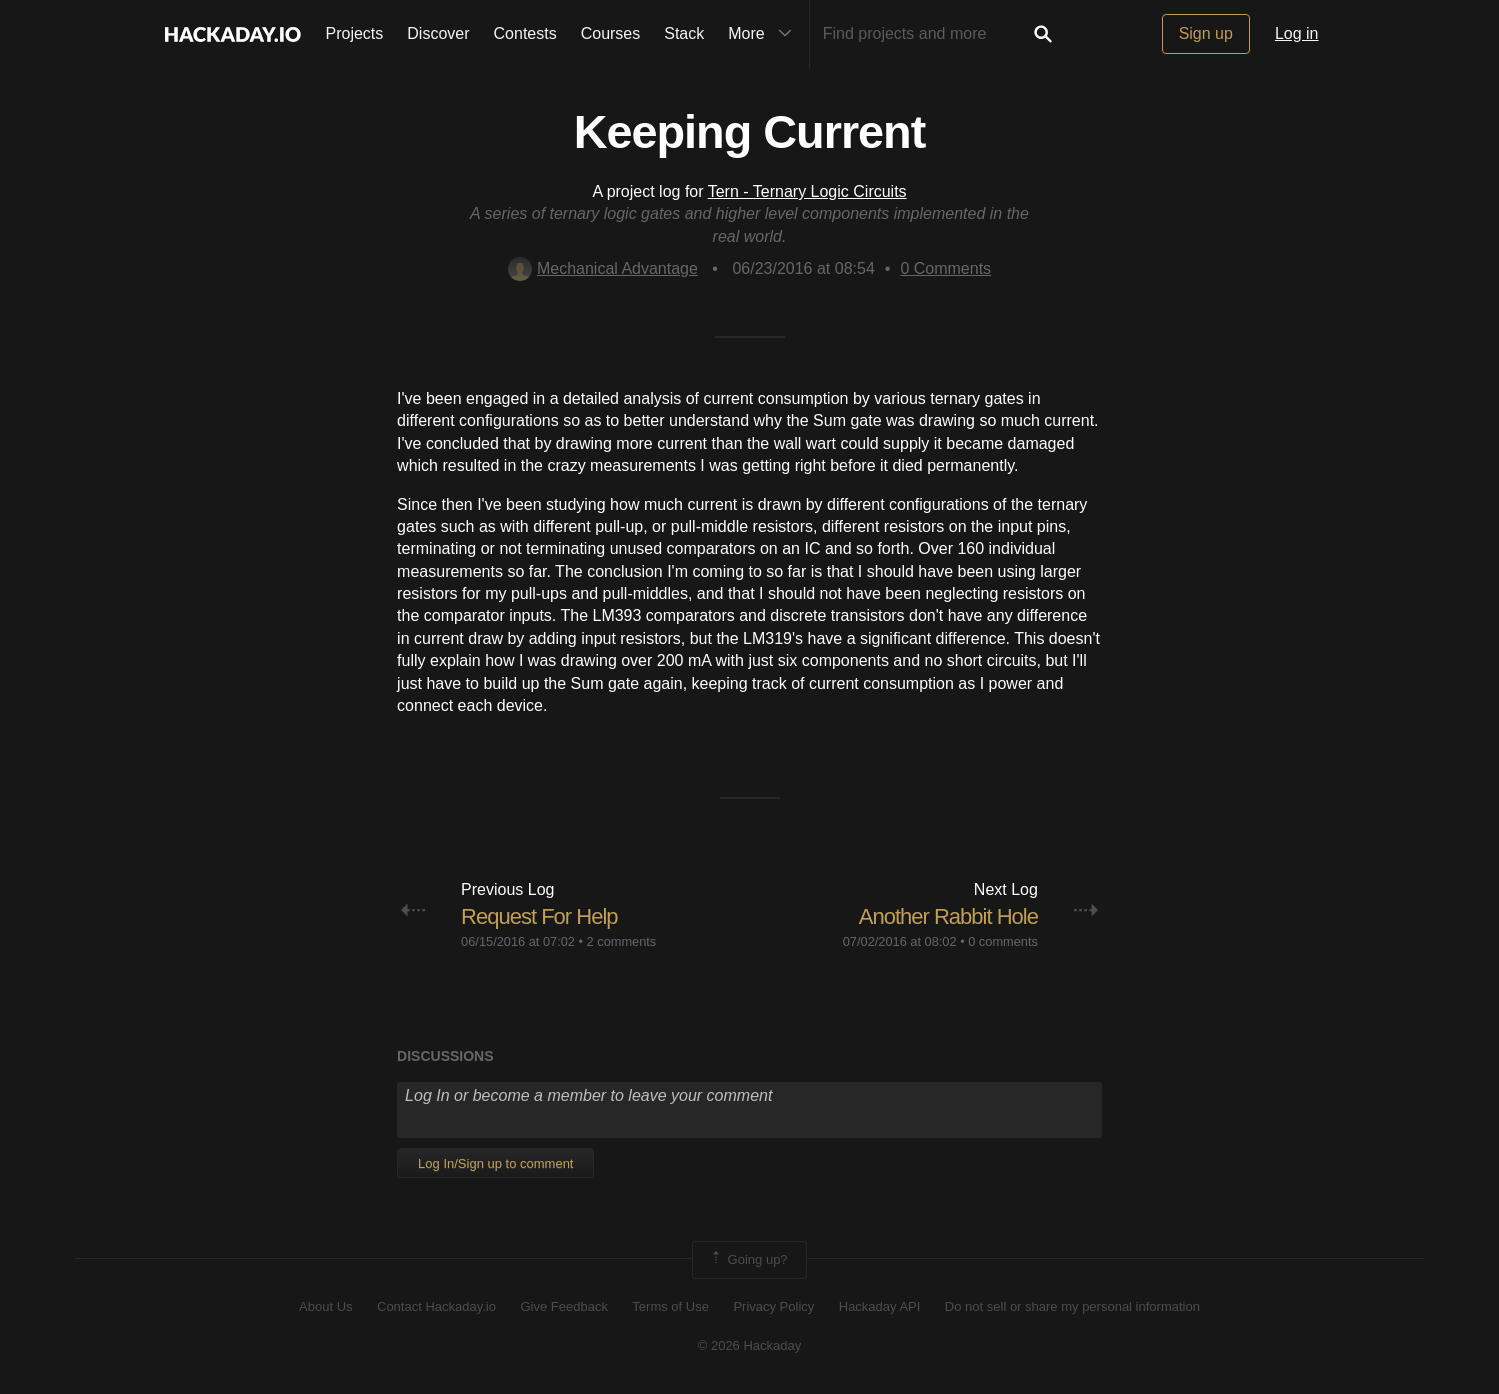 Image resolution: width=1499 pixels, height=1394 pixels. What do you see at coordinates (945, 268) in the screenshot?
I see `Comments` at bounding box center [945, 268].